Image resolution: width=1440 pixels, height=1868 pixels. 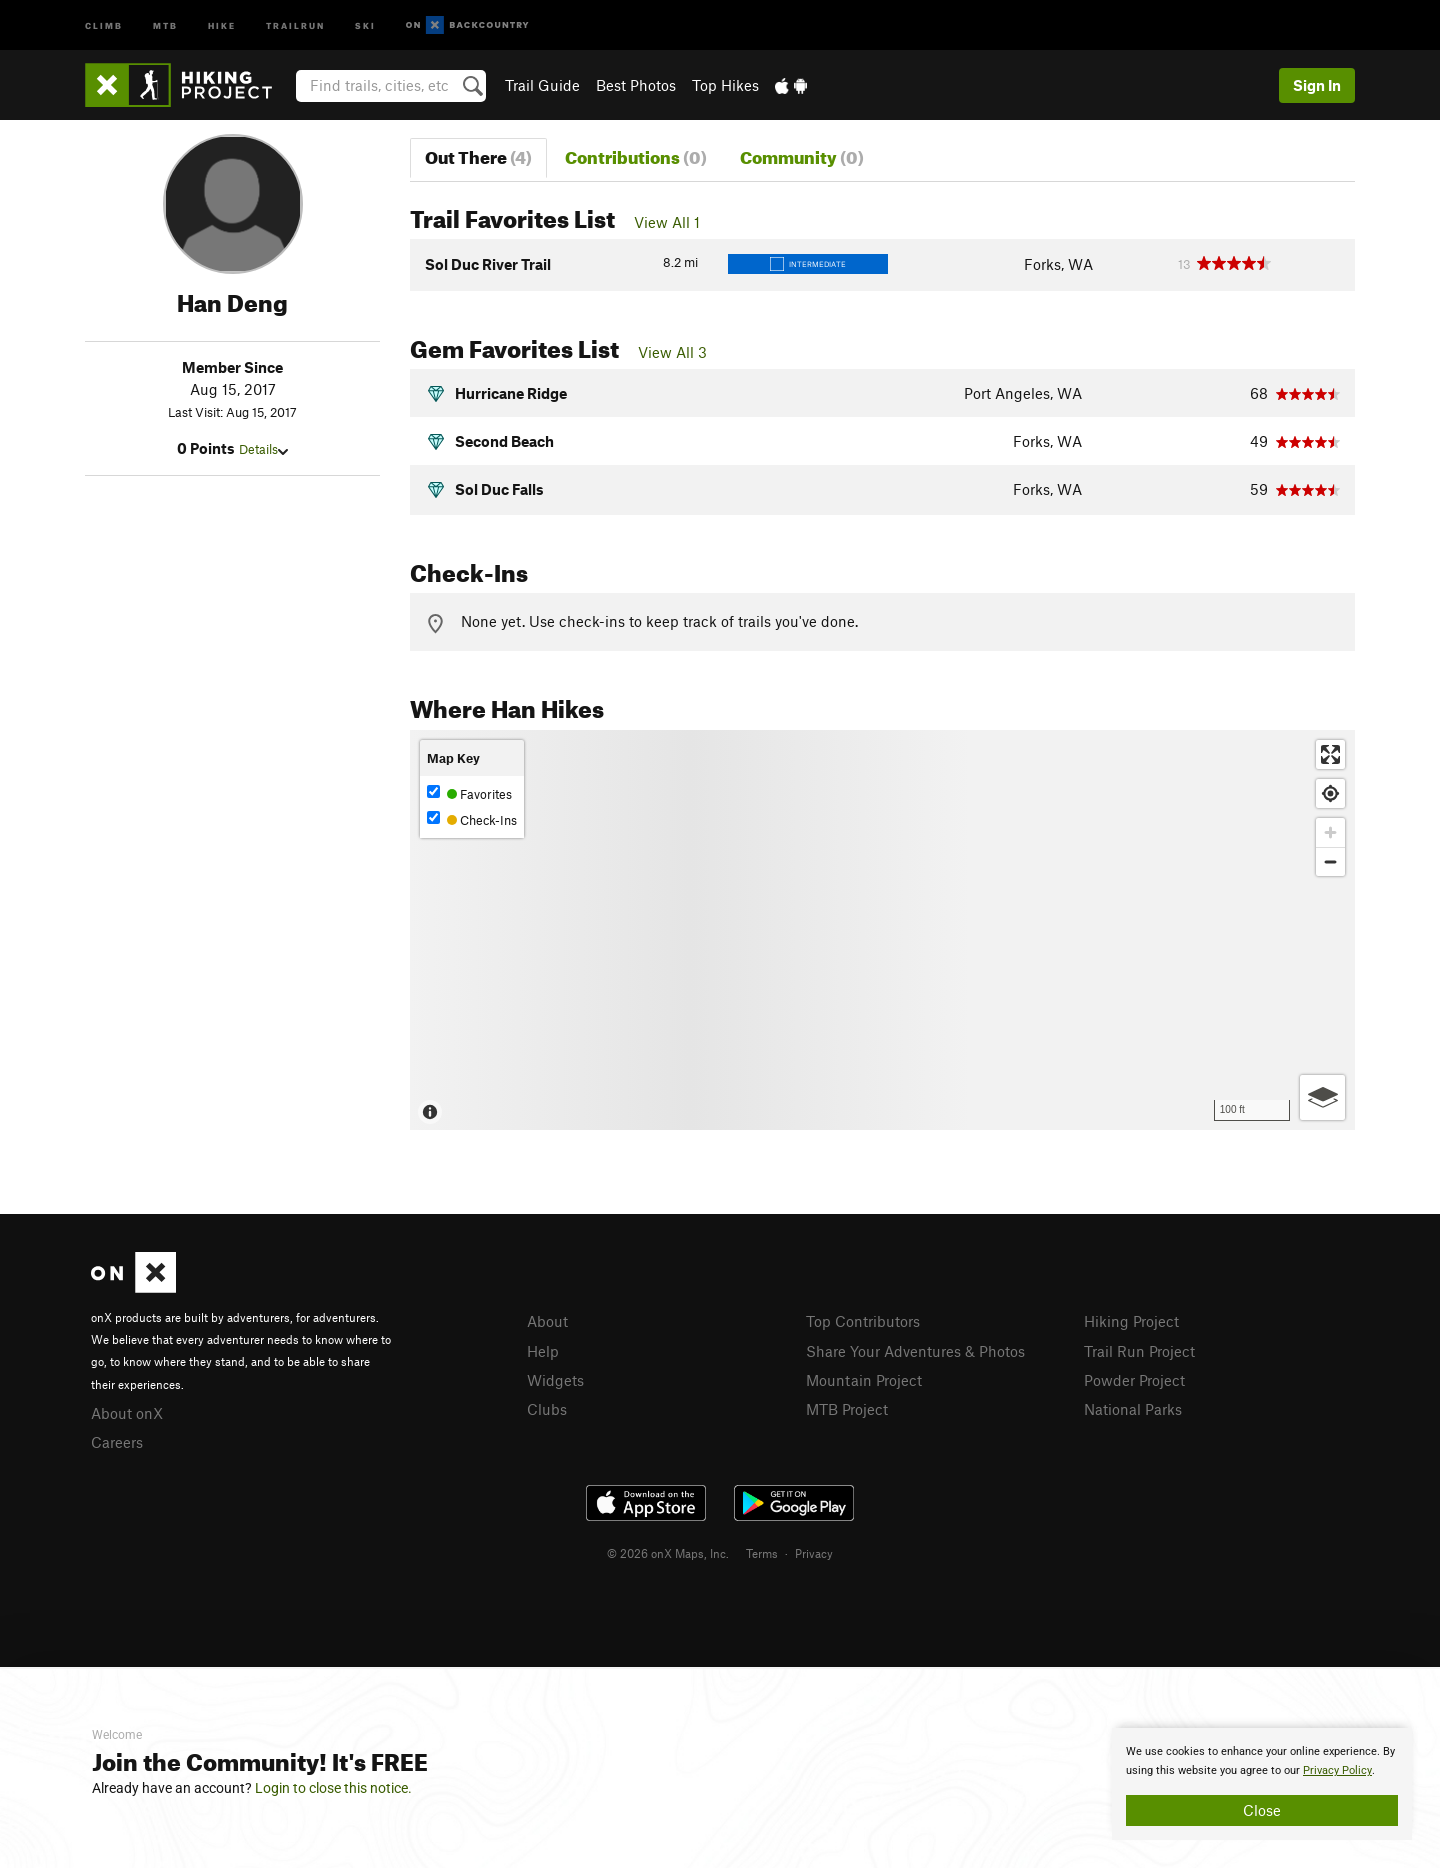 I want to click on [Enter fullscreen], so click(x=1330, y=754).